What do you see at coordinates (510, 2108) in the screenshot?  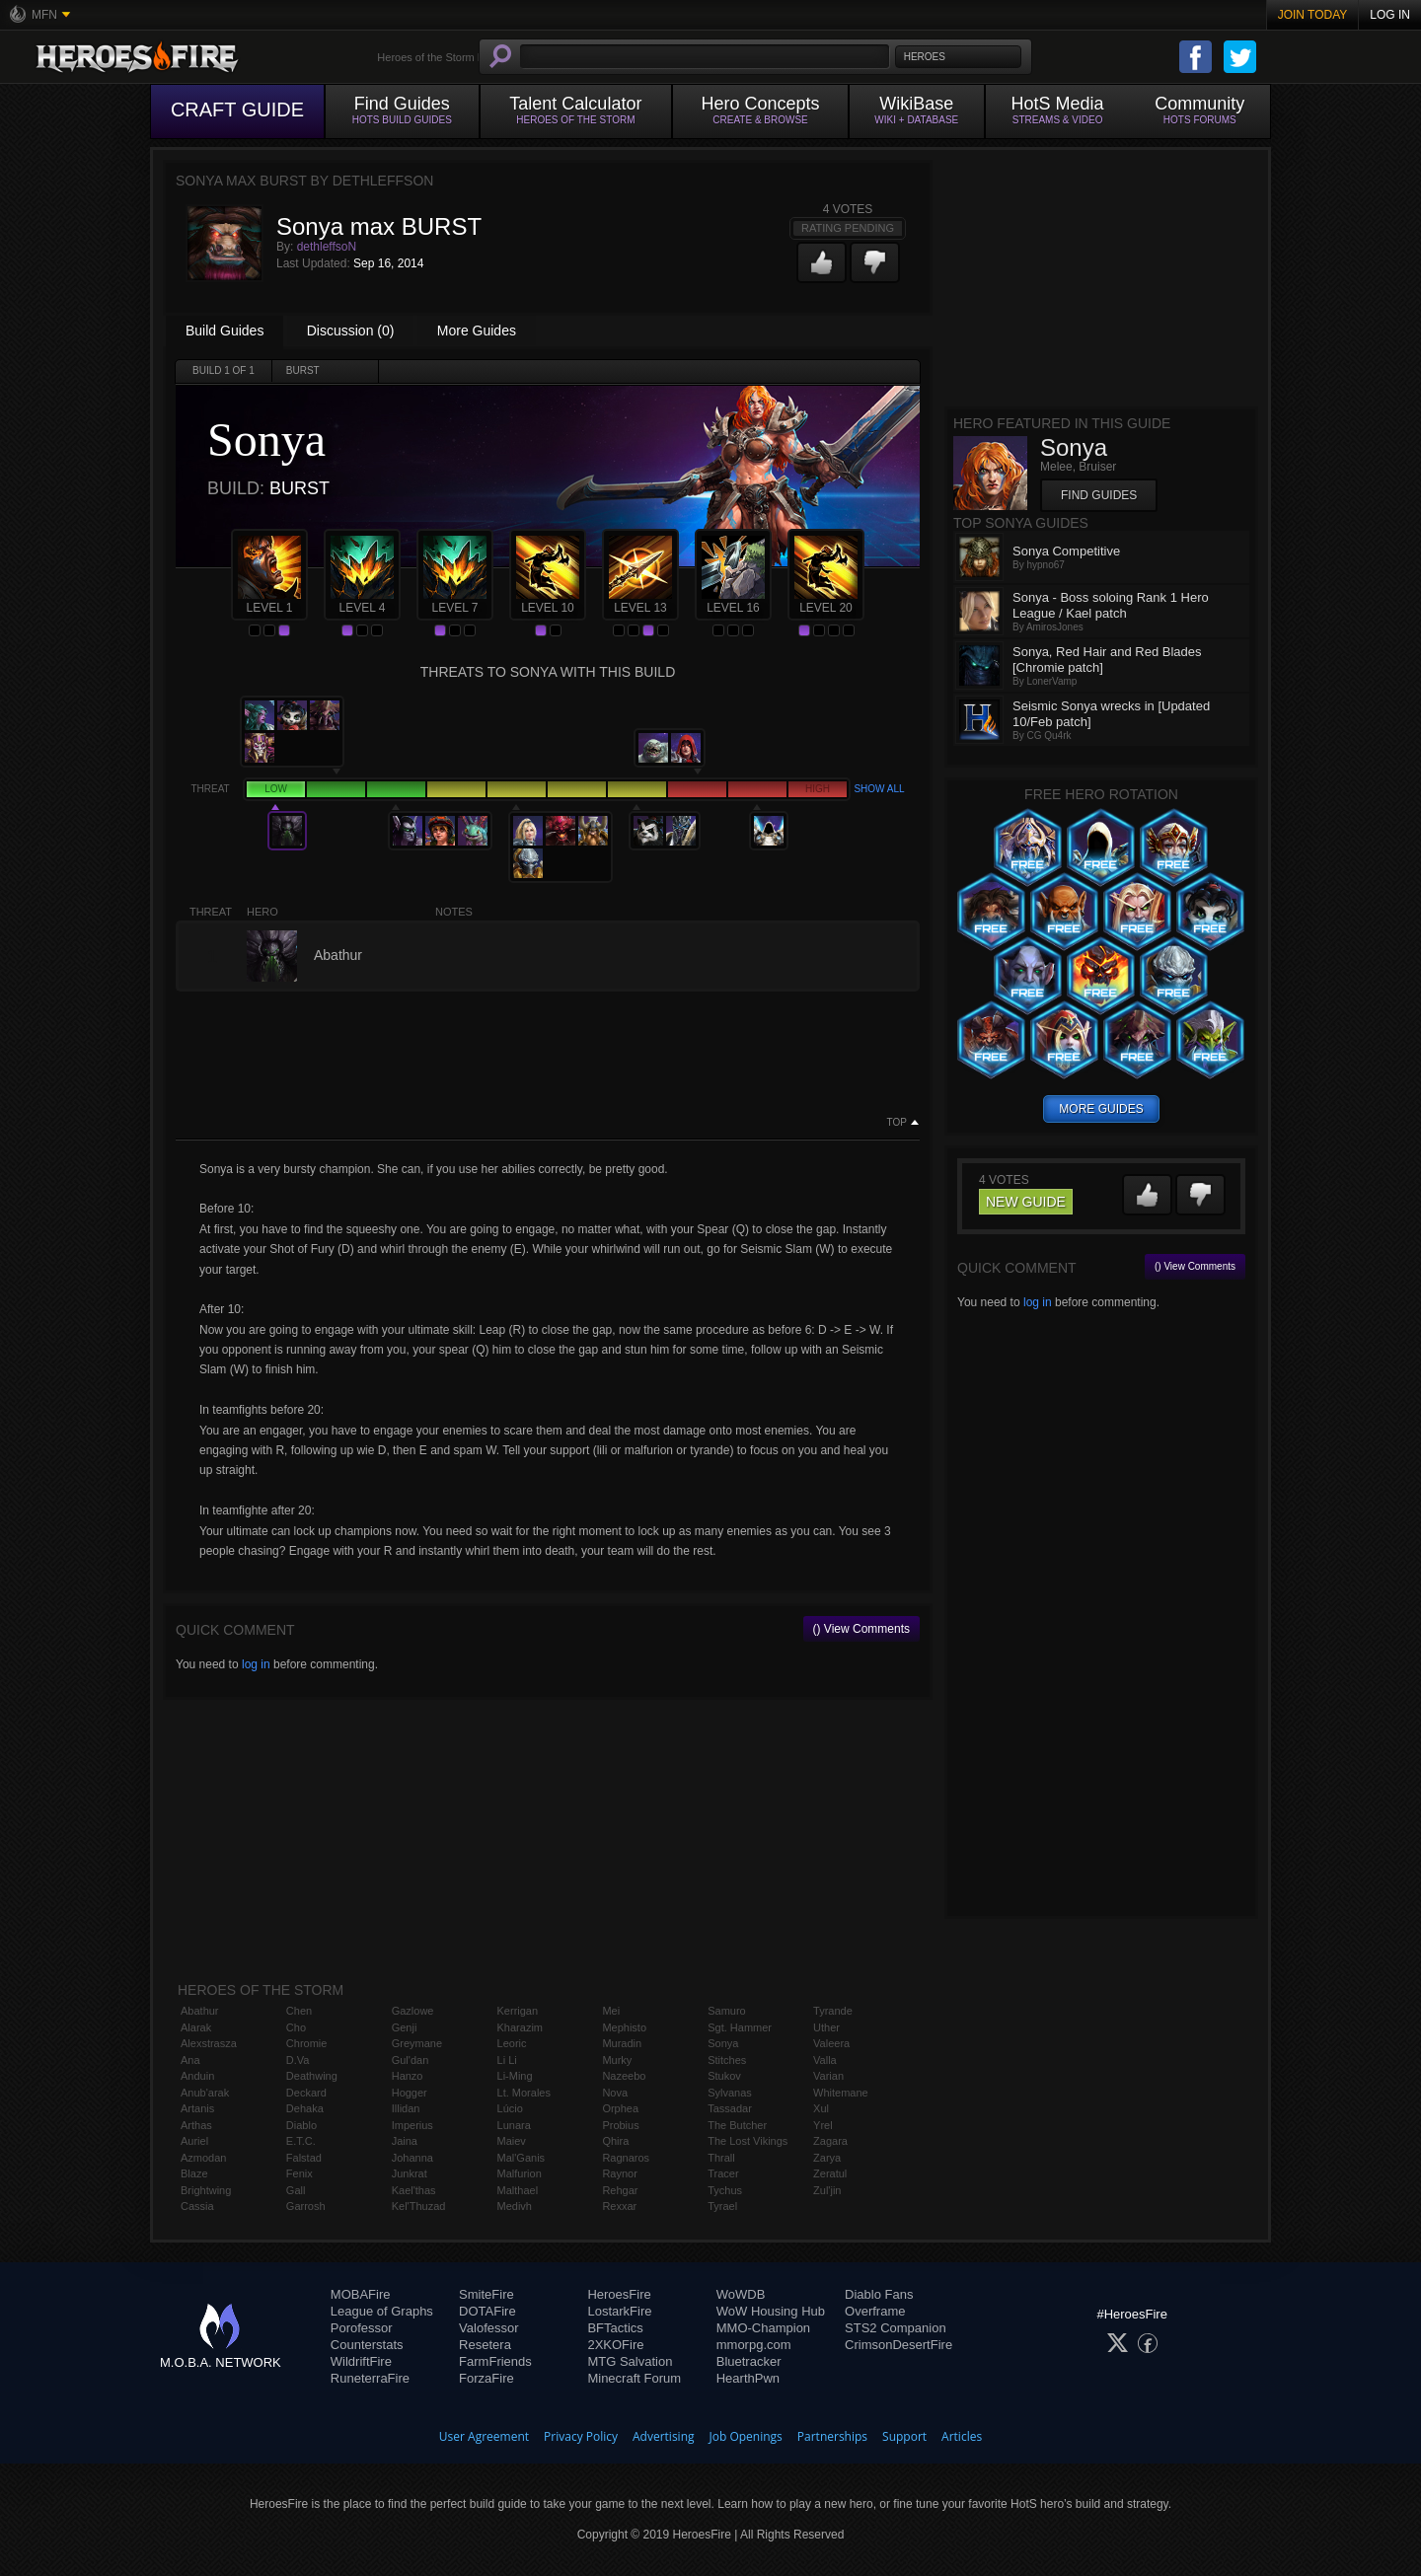 I see `Lúcio` at bounding box center [510, 2108].